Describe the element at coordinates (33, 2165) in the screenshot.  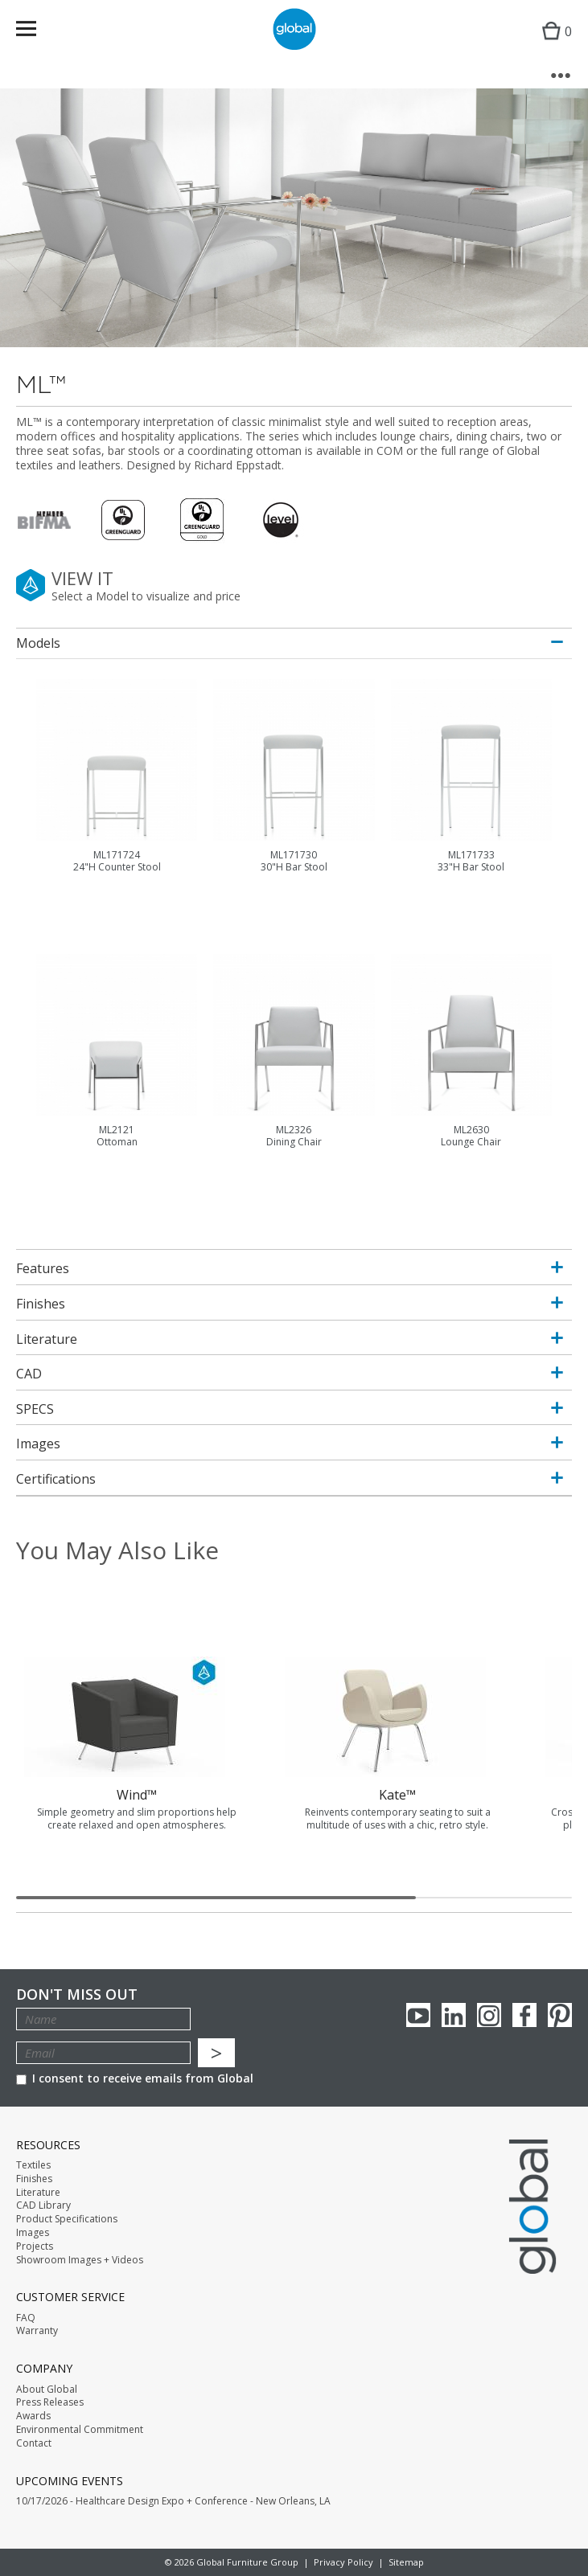
I see `Textiles` at that location.